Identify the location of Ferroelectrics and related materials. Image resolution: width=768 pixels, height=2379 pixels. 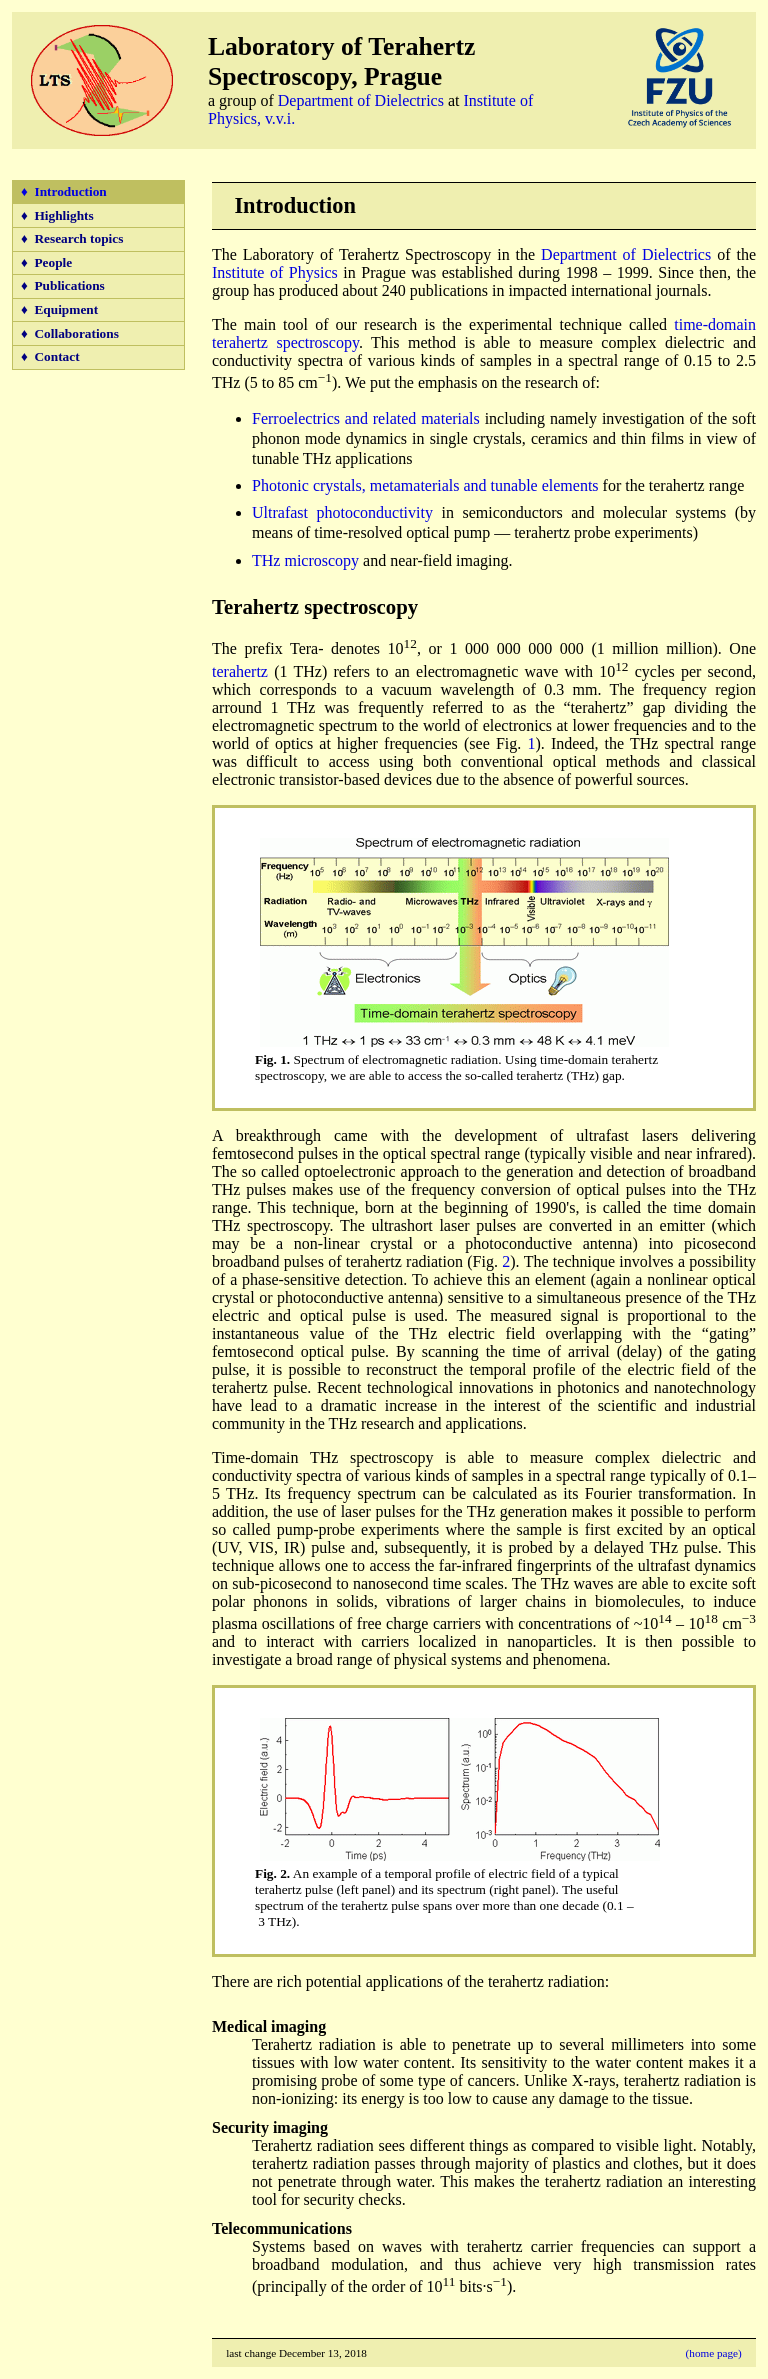
(366, 418).